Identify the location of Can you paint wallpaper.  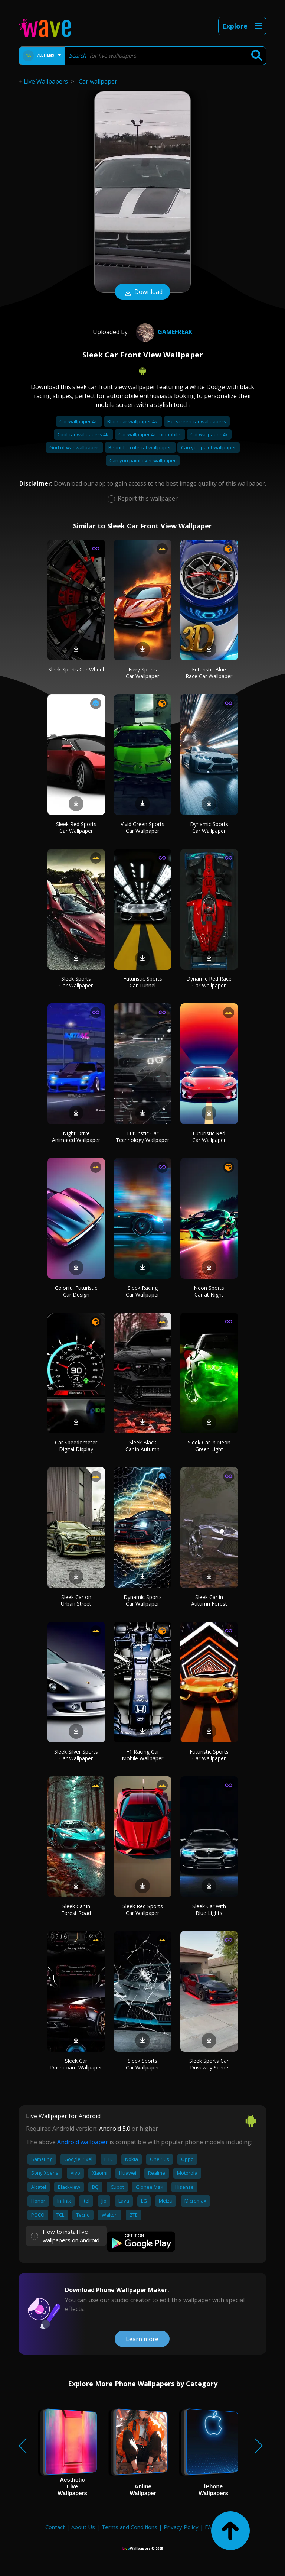
(208, 447).